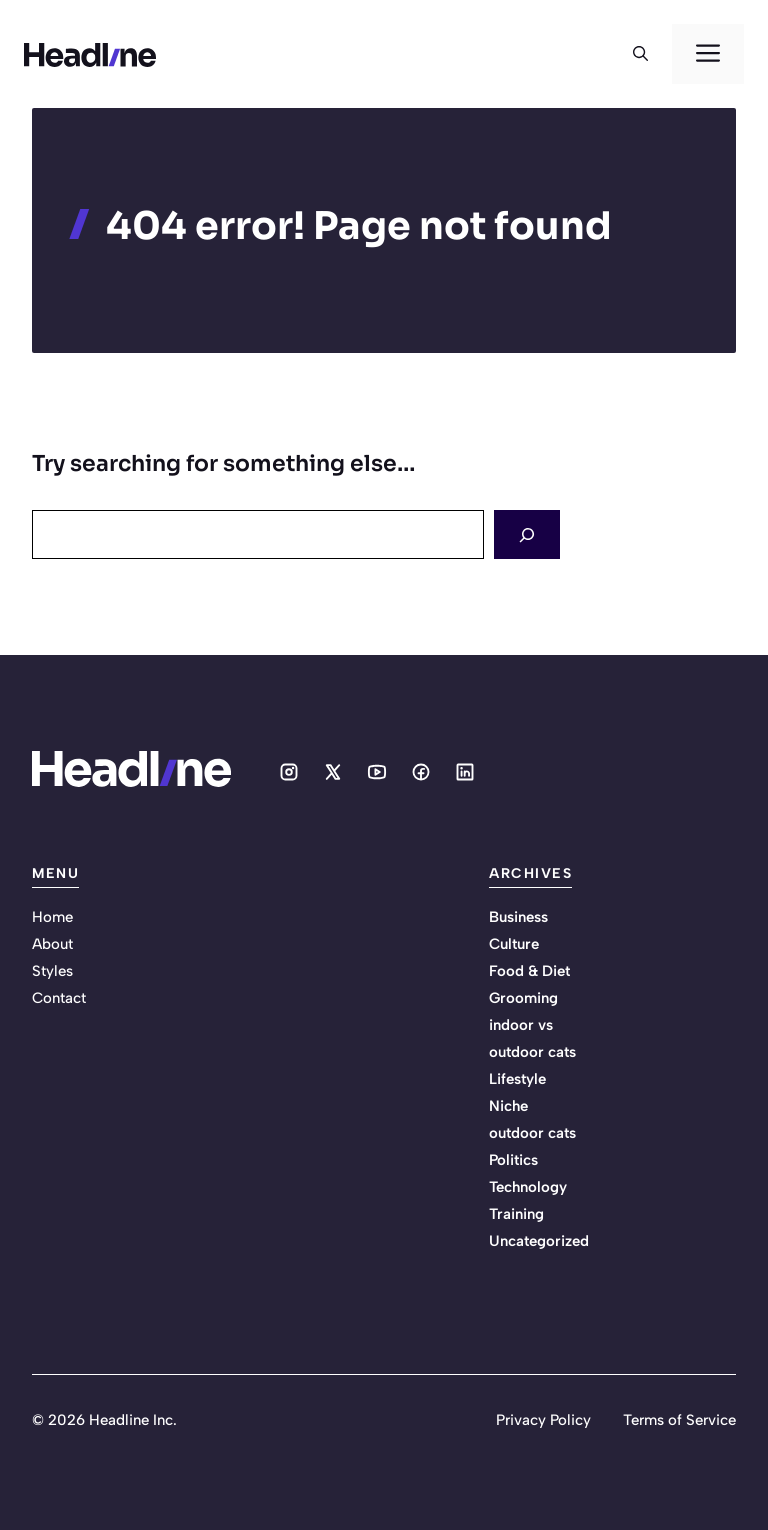  What do you see at coordinates (52, 944) in the screenshot?
I see `About` at bounding box center [52, 944].